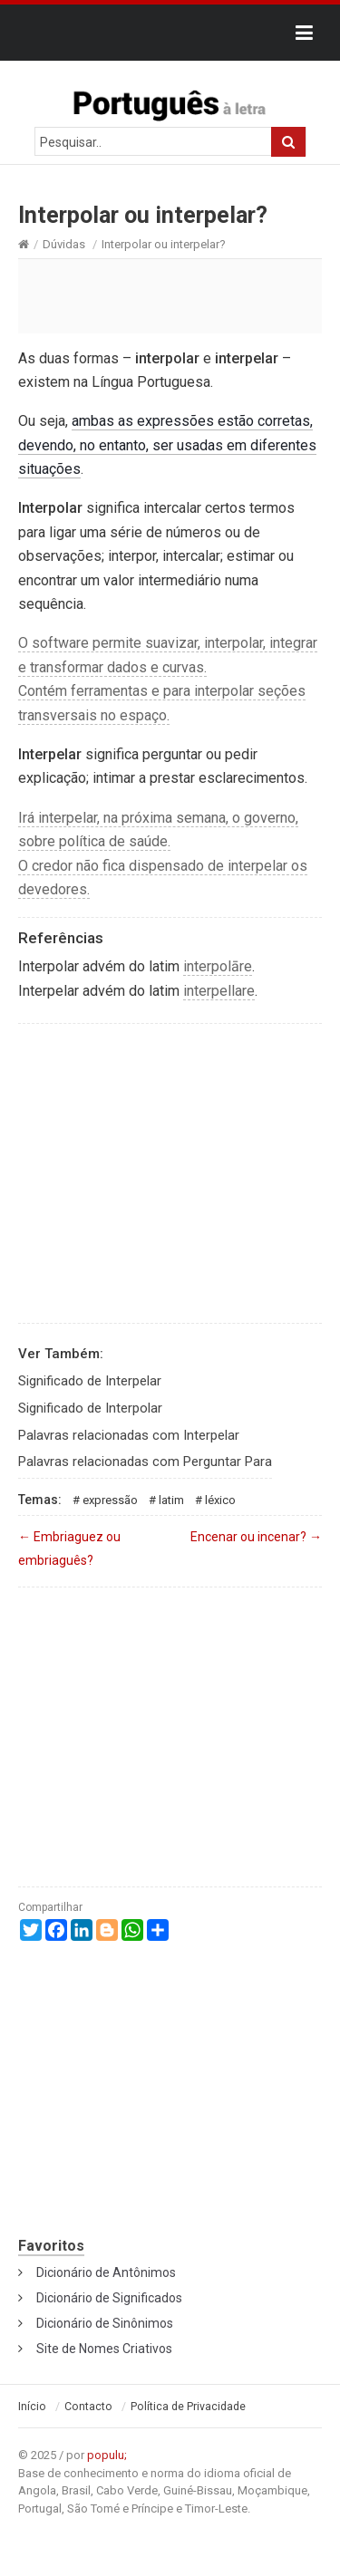 The height and width of the screenshot is (2576, 340). Describe the element at coordinates (109, 2298) in the screenshot. I see `Dicionário de Significados` at that location.